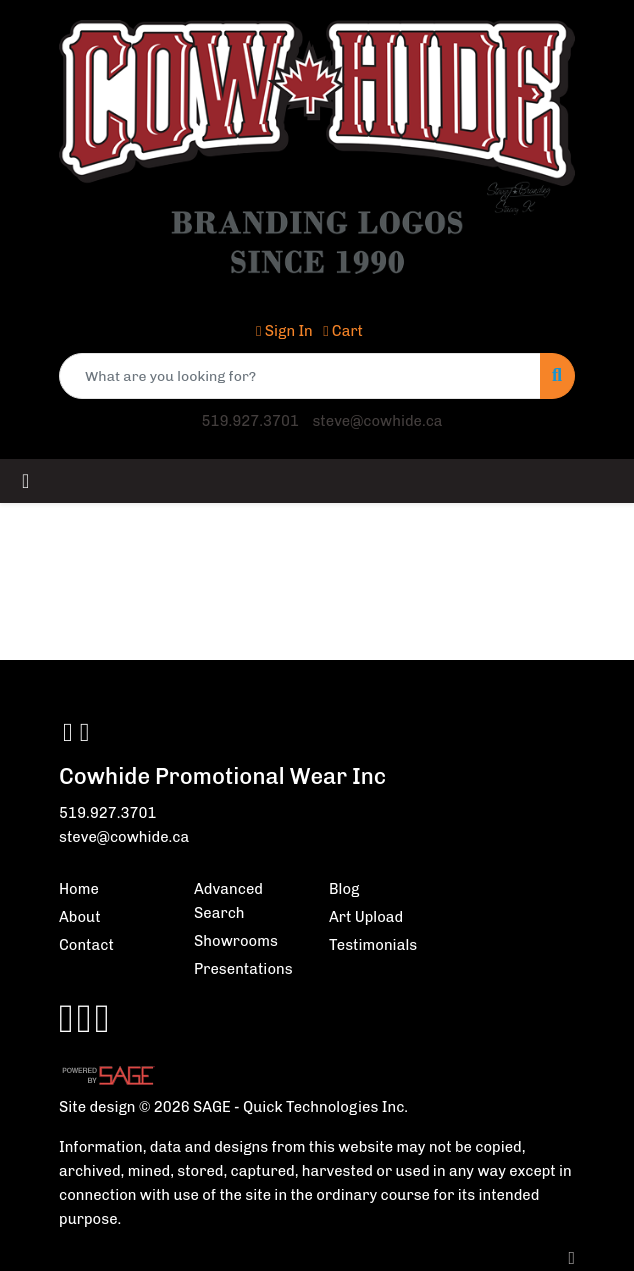 Image resolution: width=634 pixels, height=1271 pixels. What do you see at coordinates (25, 481) in the screenshot?
I see `[Toggle navigation]` at bounding box center [25, 481].